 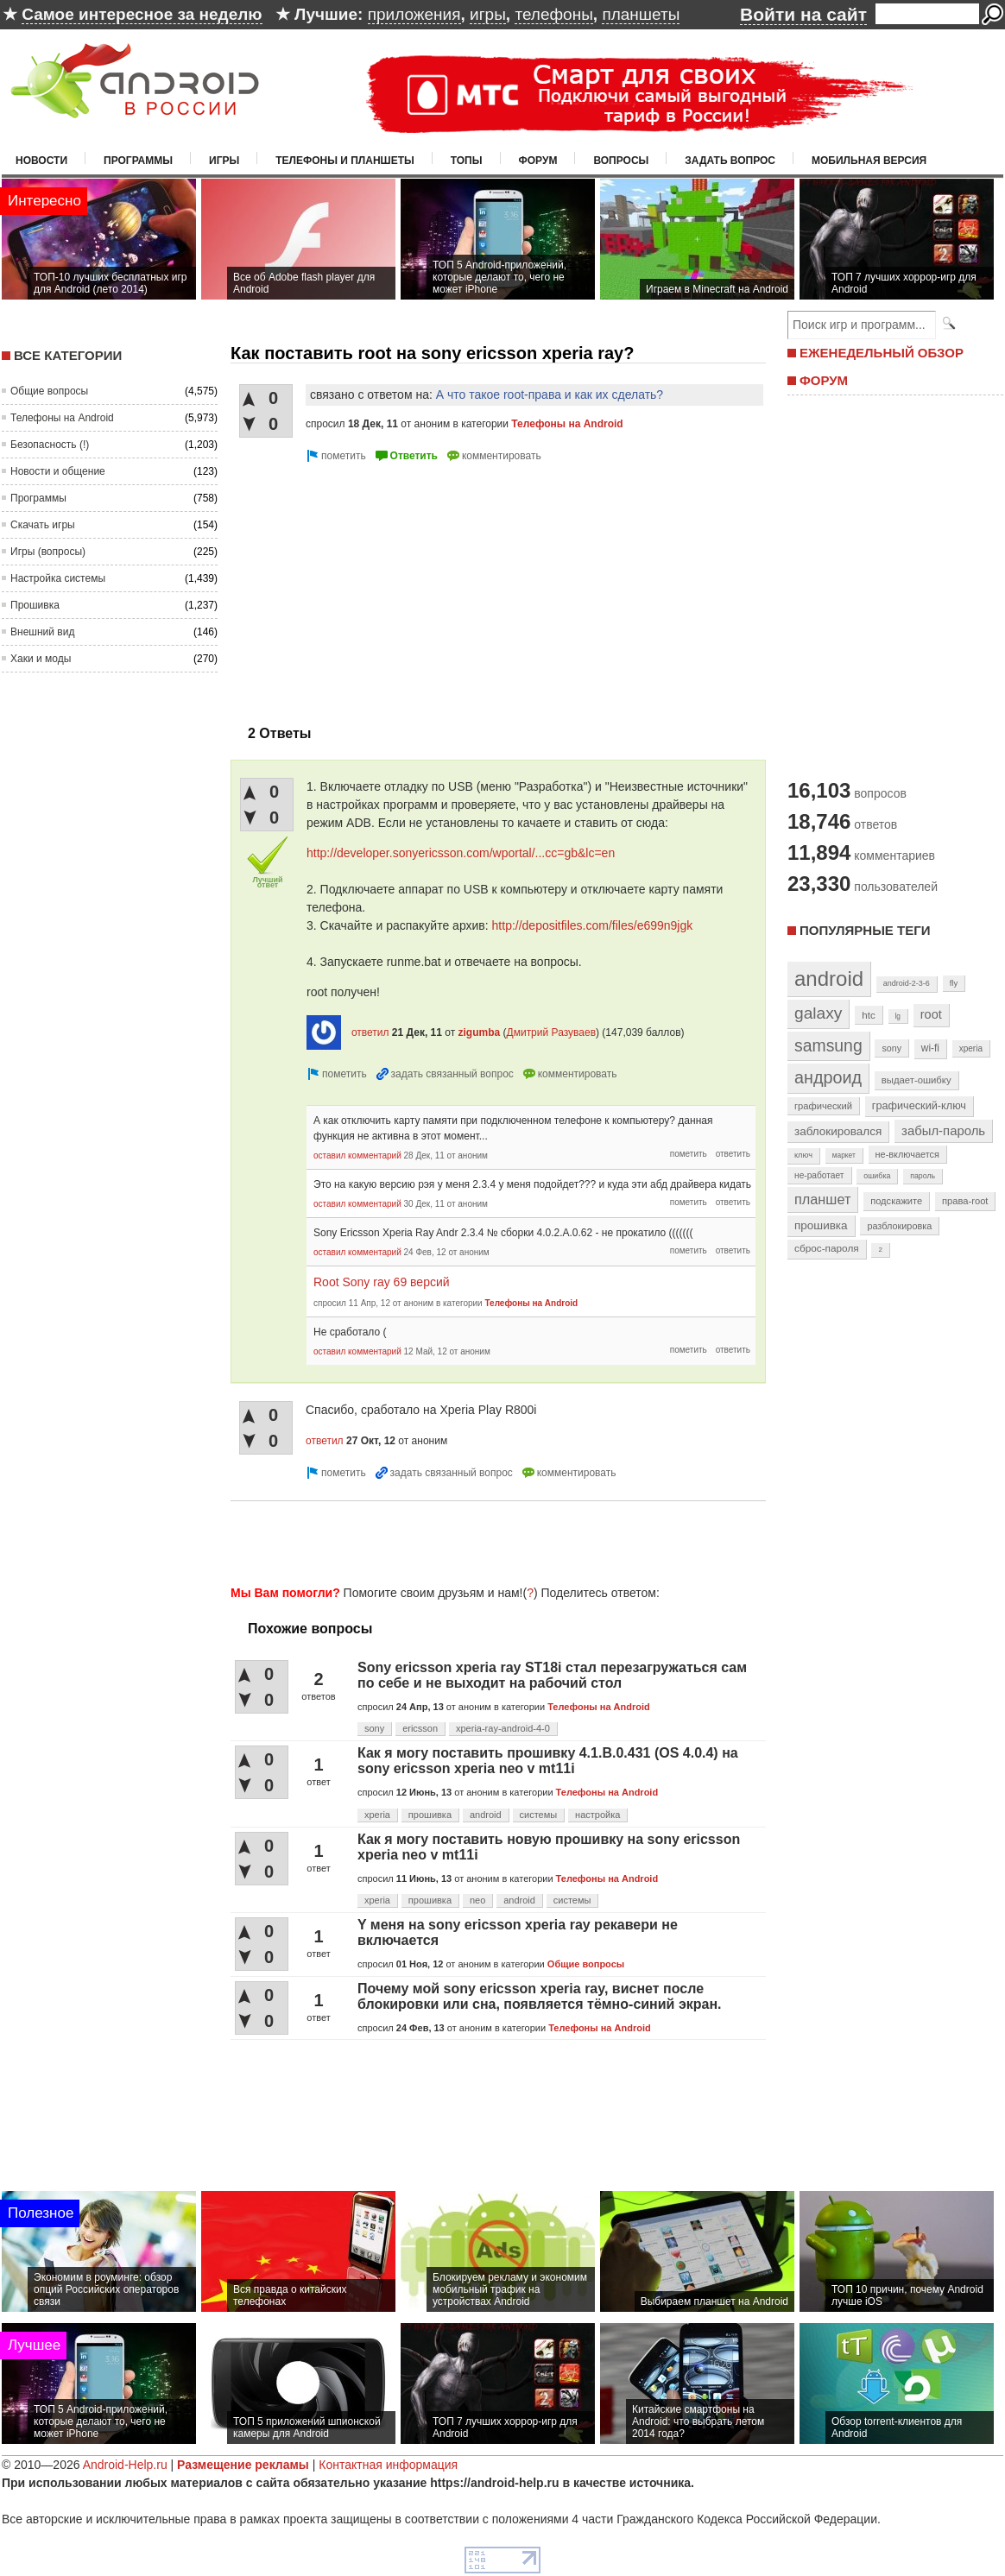 I want to click on Хаки и моды, so click(x=40, y=659).